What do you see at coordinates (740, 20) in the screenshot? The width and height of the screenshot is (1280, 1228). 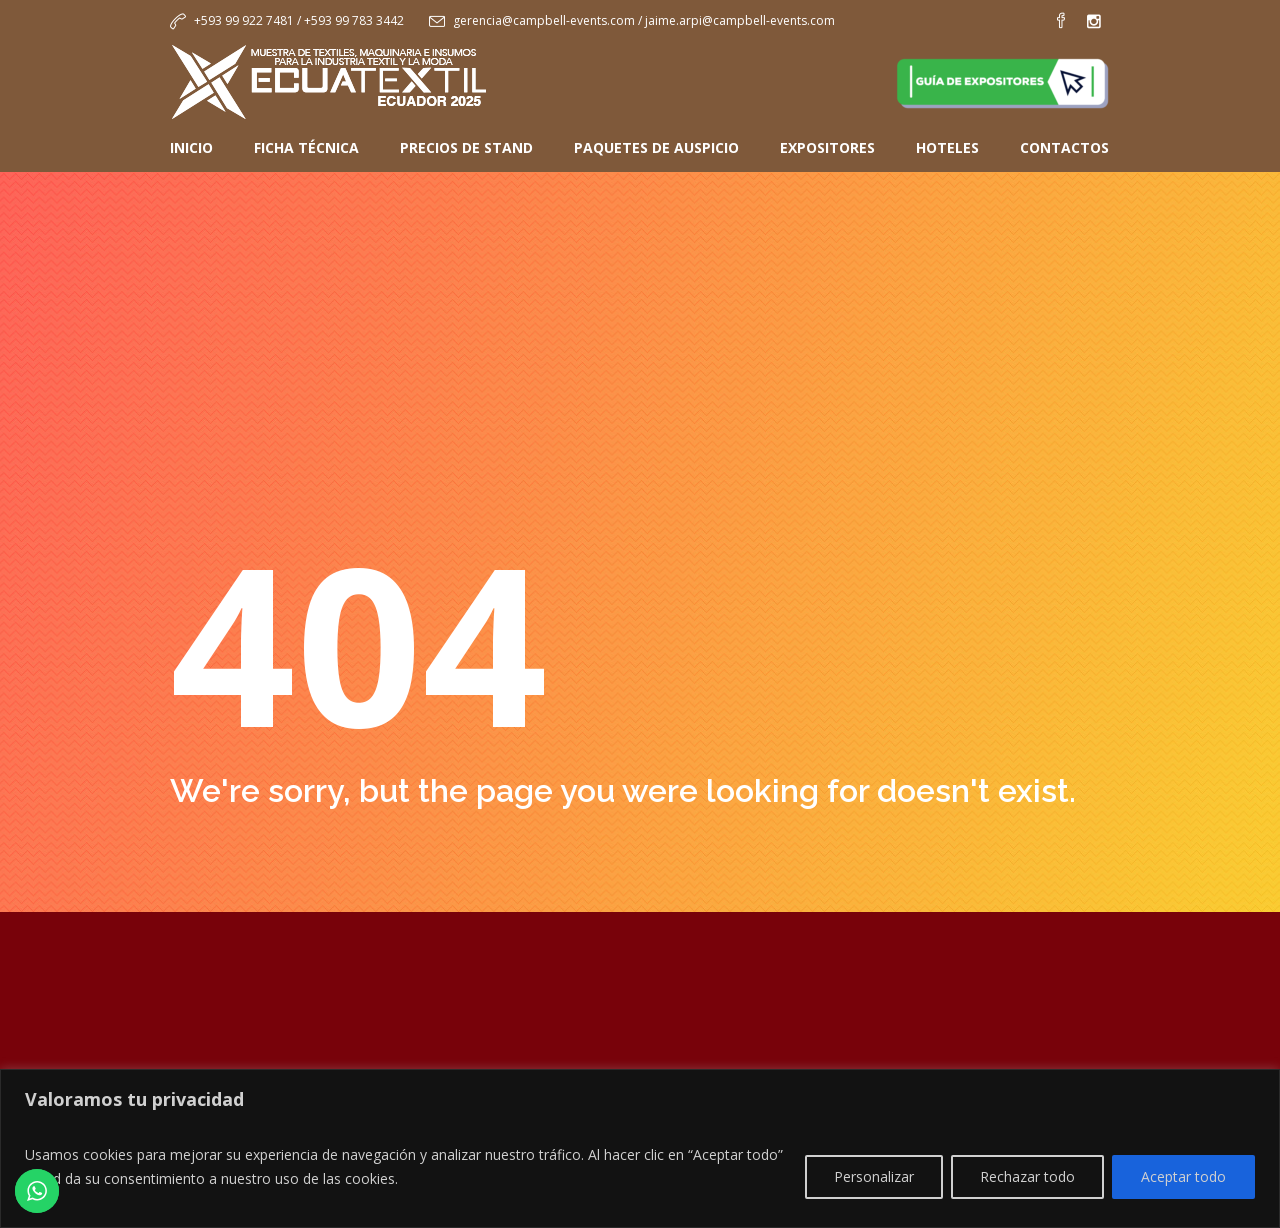 I see `jaime.arpi@campbell-events.com` at bounding box center [740, 20].